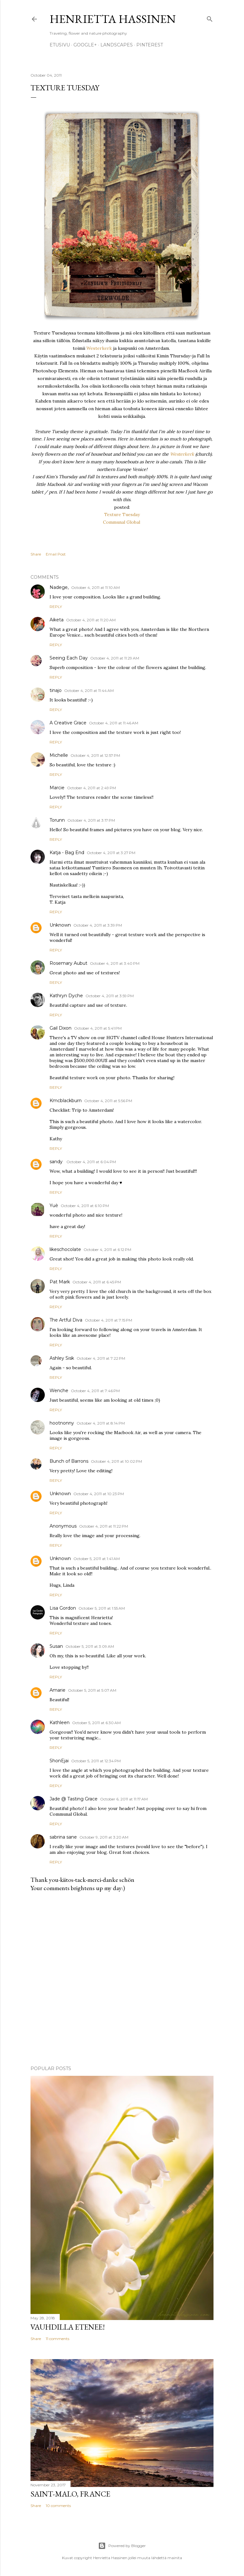 Image resolution: width=244 pixels, height=2576 pixels. I want to click on October 4, 2011 at 8:14 PM, so click(101, 1423).